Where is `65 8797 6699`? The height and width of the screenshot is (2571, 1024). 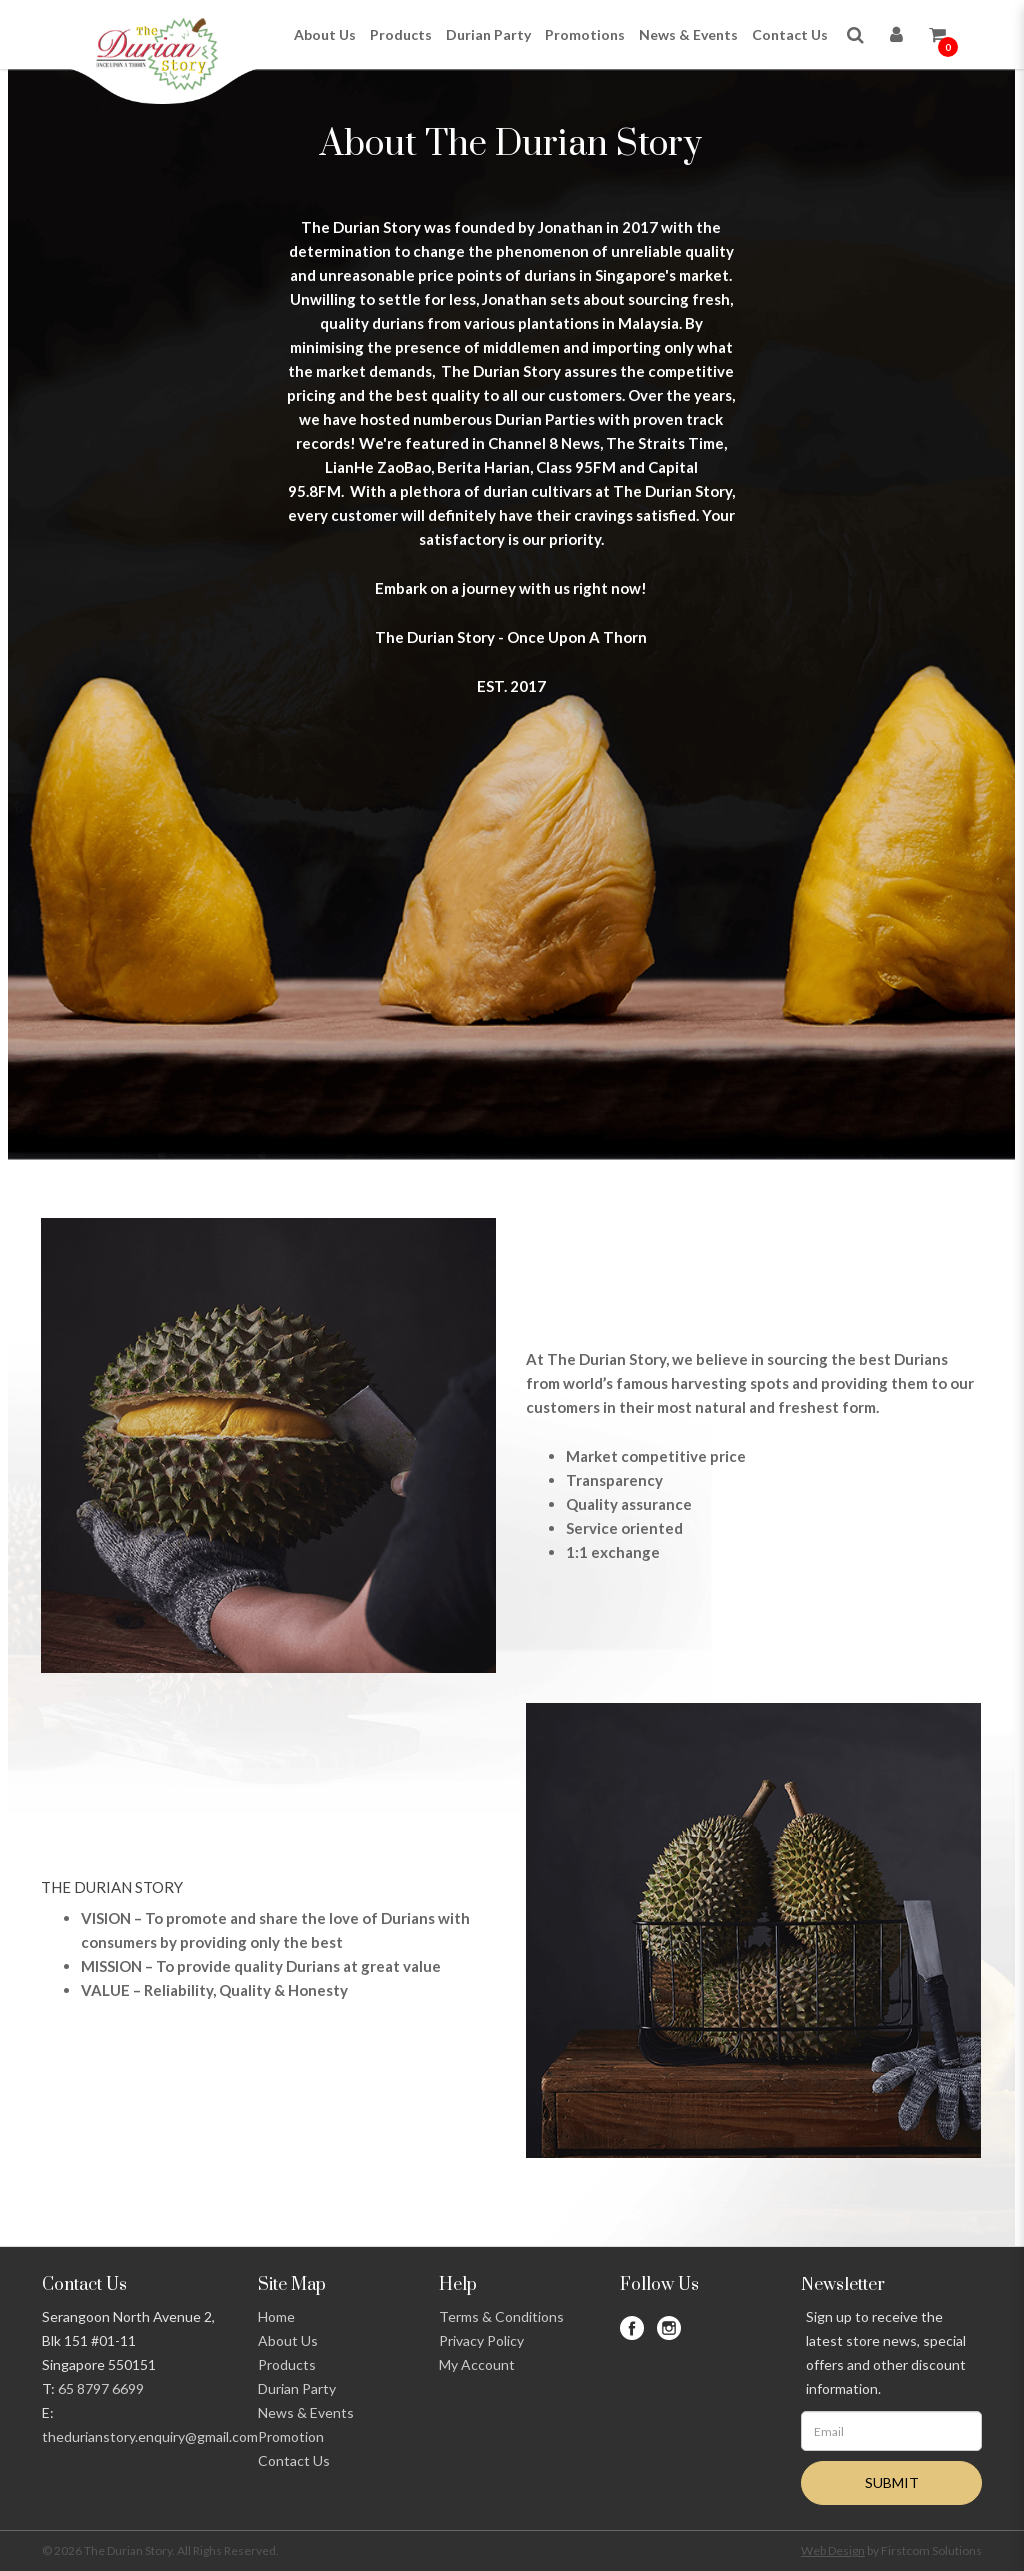
65 8797 6699 is located at coordinates (101, 2388).